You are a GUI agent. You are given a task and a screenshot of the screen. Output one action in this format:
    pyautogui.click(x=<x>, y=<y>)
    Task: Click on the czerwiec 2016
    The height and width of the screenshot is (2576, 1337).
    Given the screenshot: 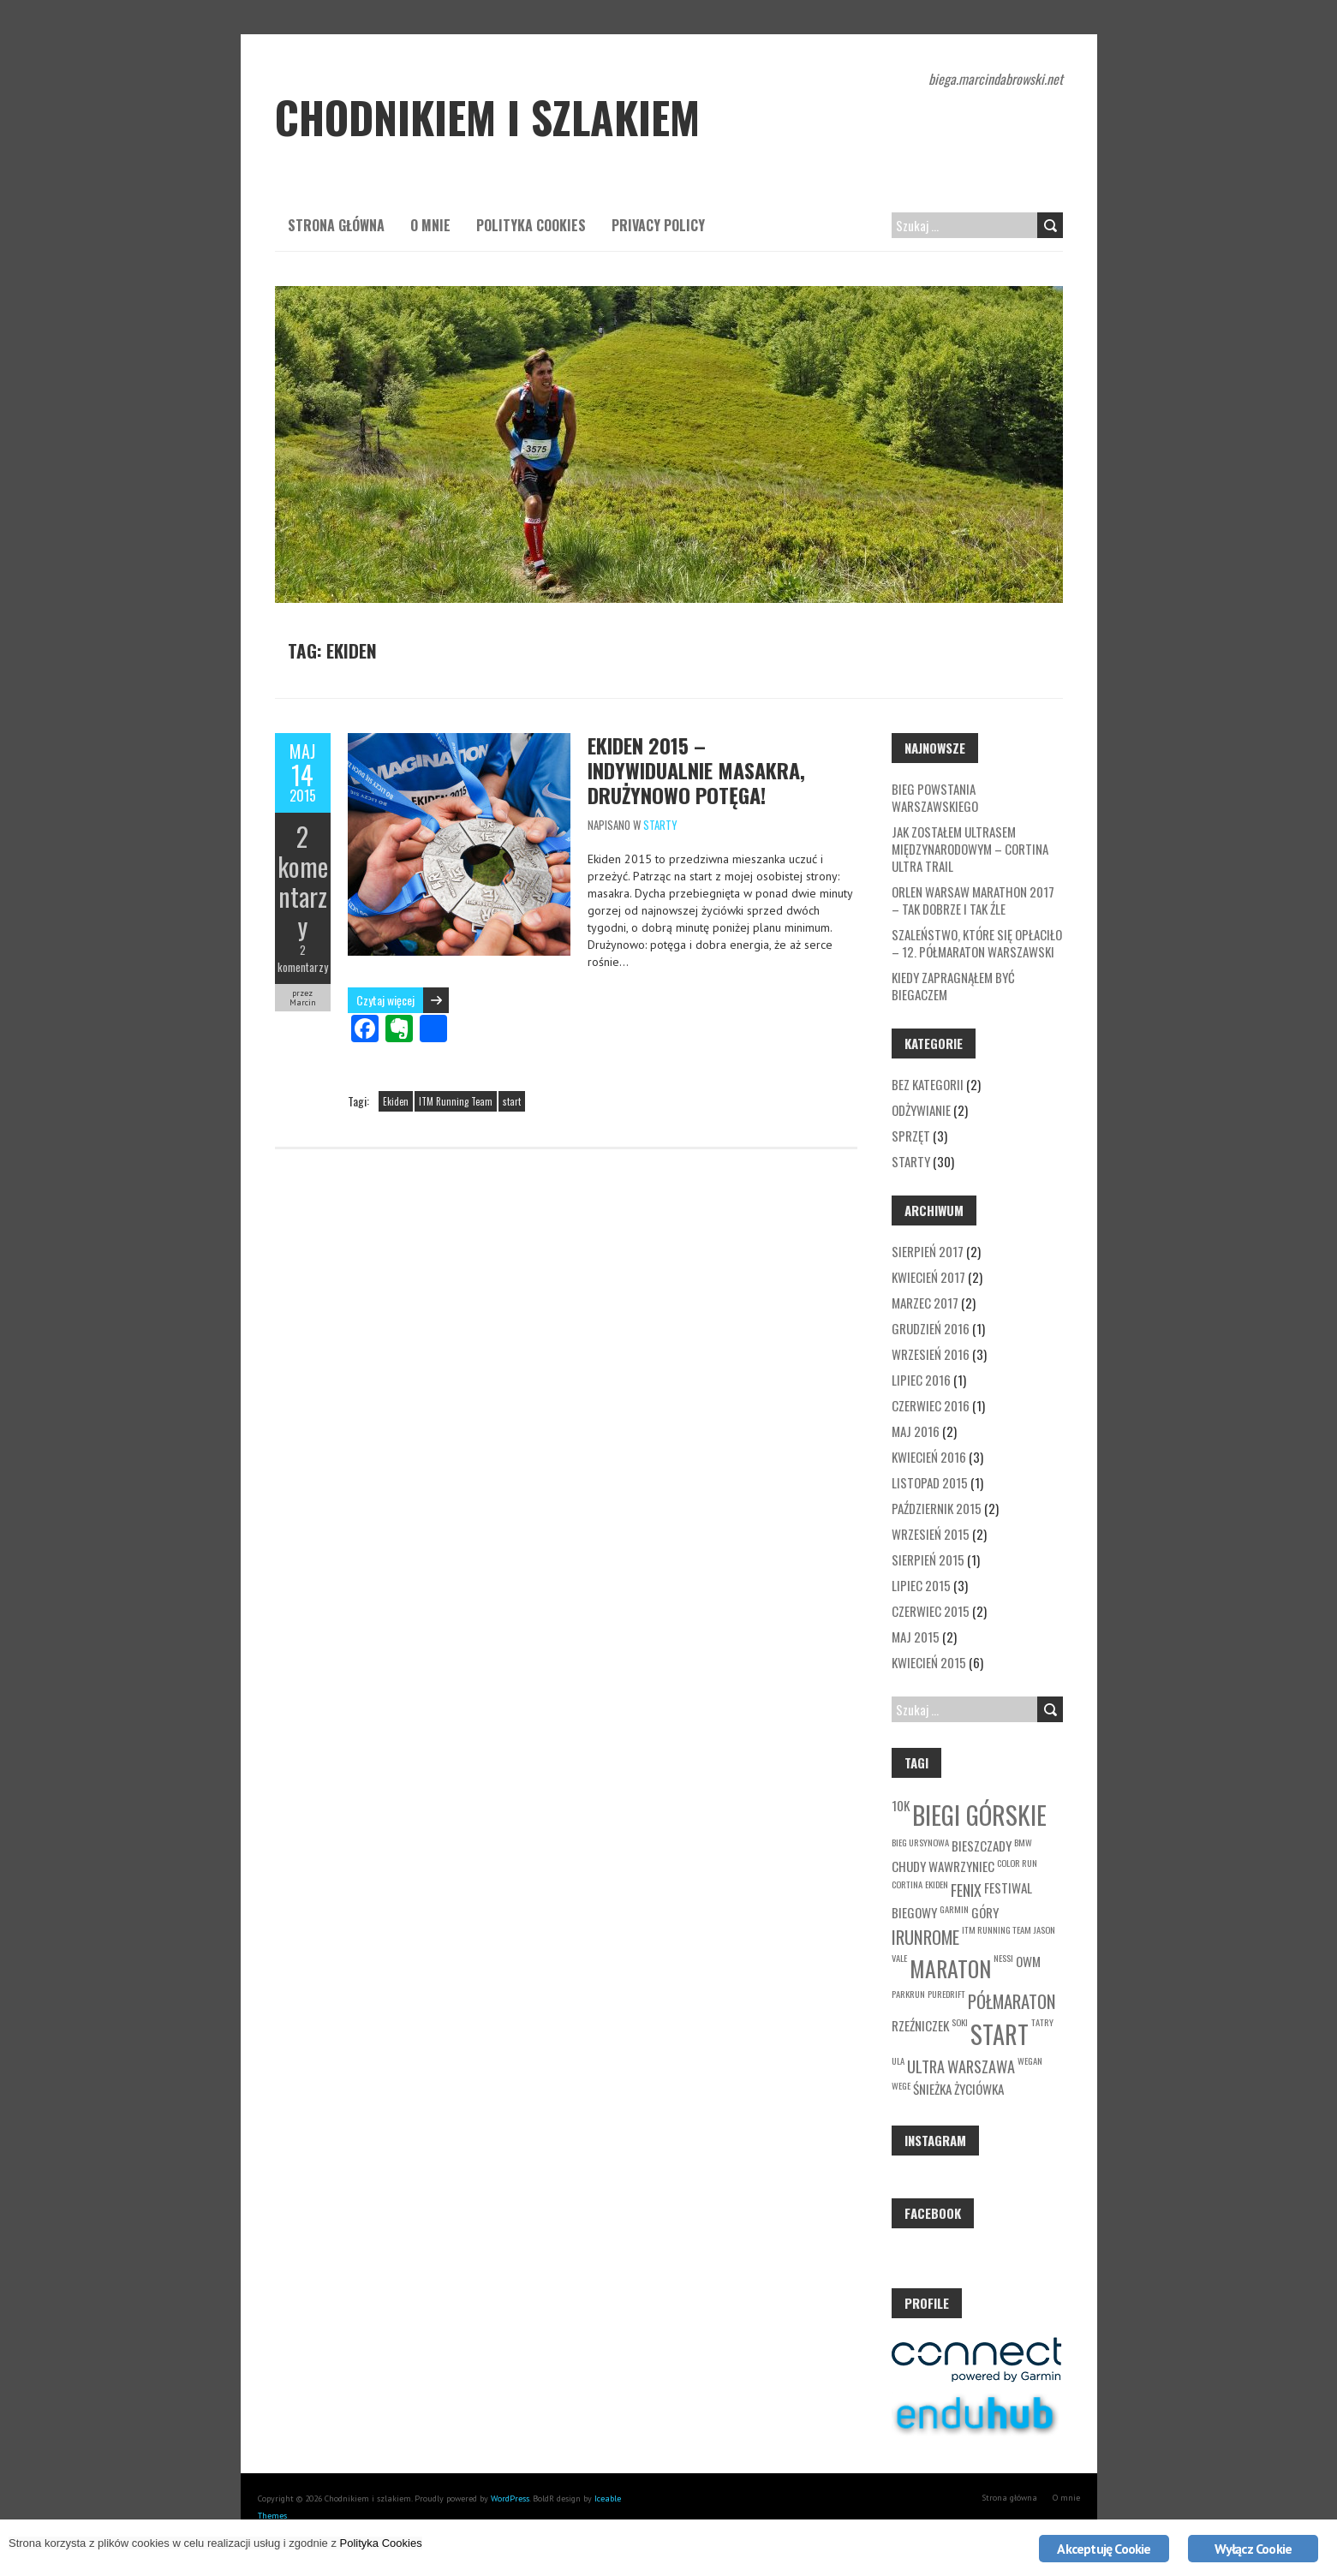 What is the action you would take?
    pyautogui.click(x=931, y=1405)
    